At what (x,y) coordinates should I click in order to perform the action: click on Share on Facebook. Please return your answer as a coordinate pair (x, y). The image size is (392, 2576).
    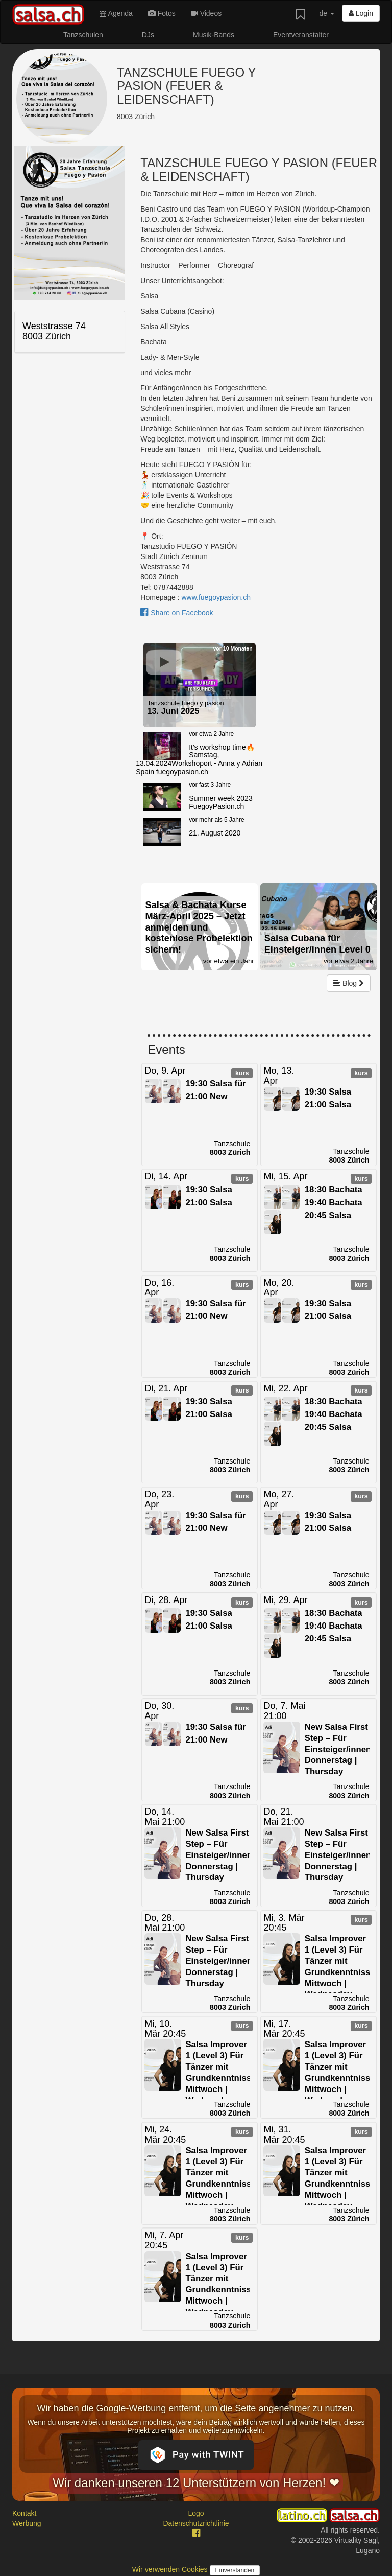
    Looking at the image, I should click on (176, 613).